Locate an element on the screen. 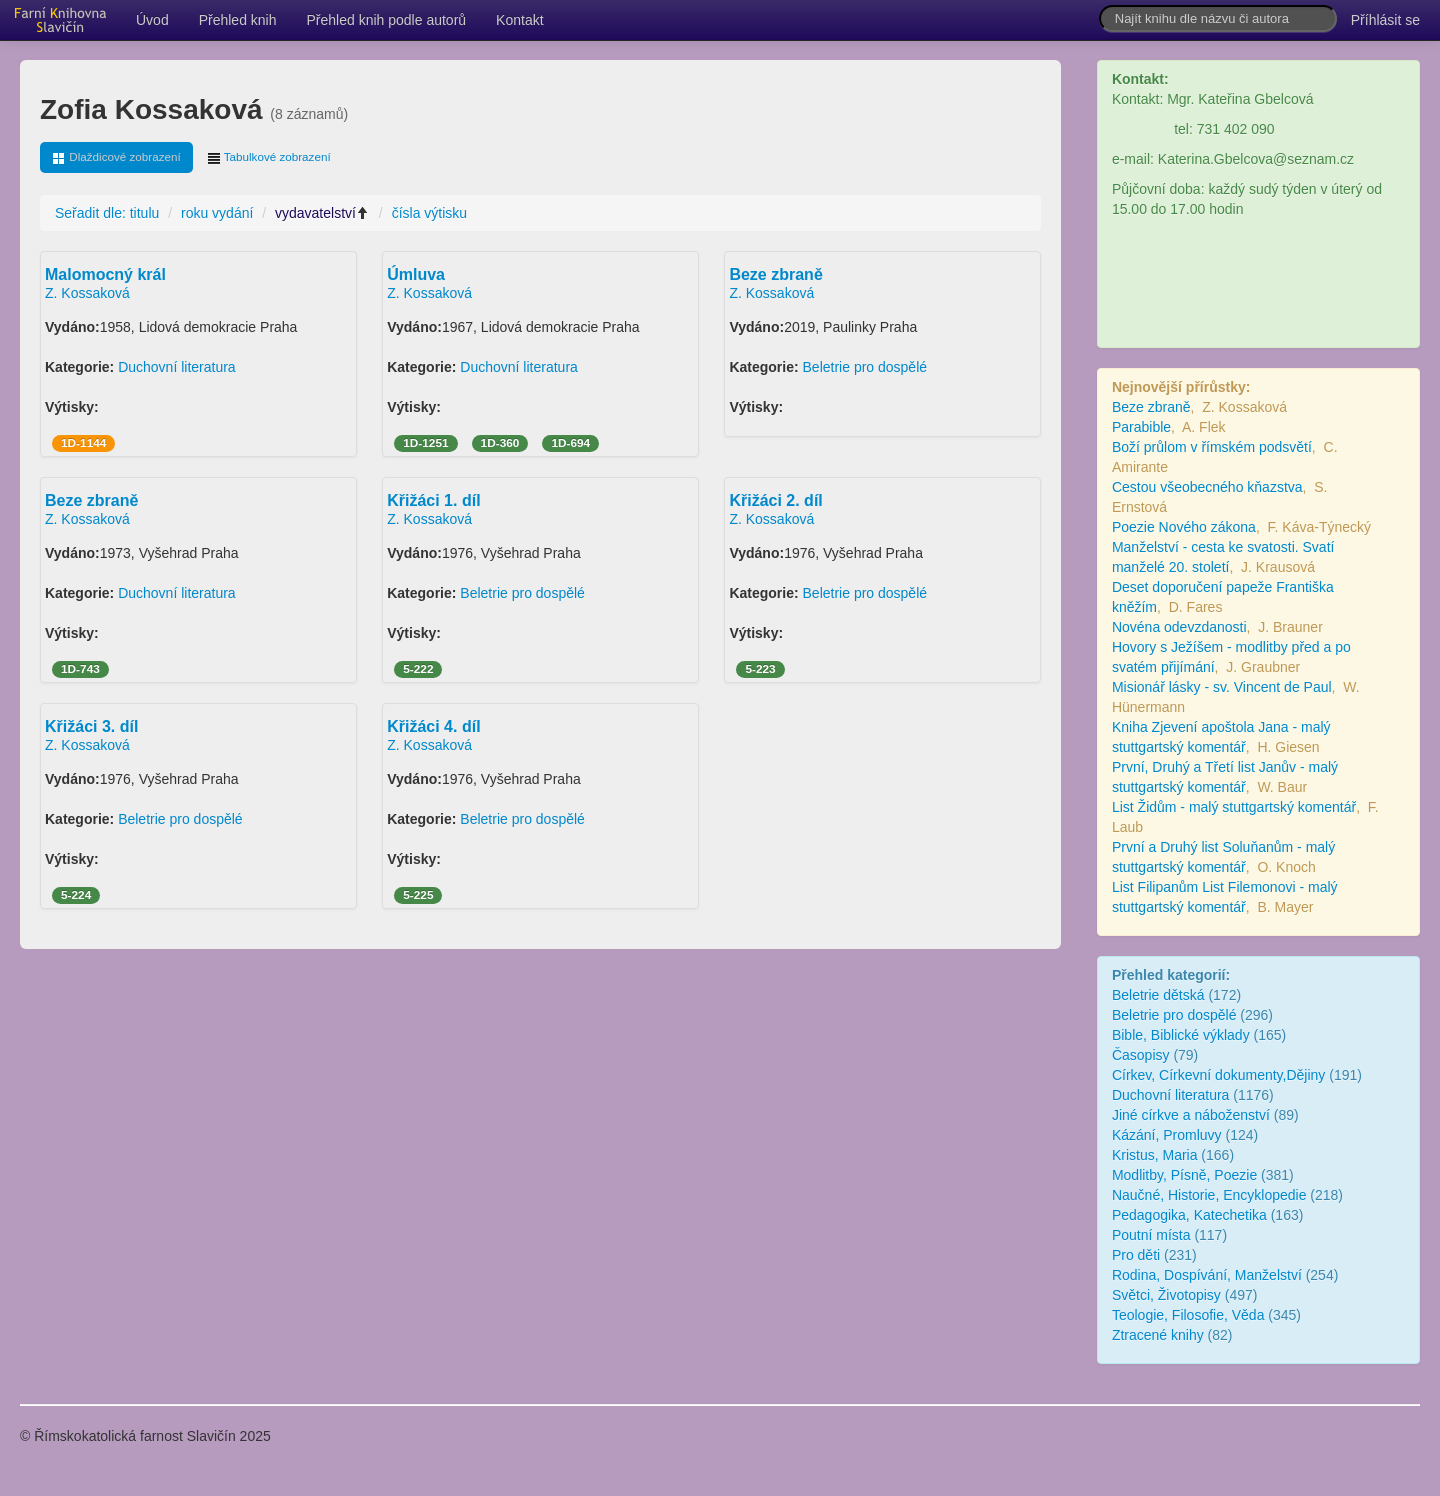  Cestou všeobecného kňazstva is located at coordinates (1207, 487).